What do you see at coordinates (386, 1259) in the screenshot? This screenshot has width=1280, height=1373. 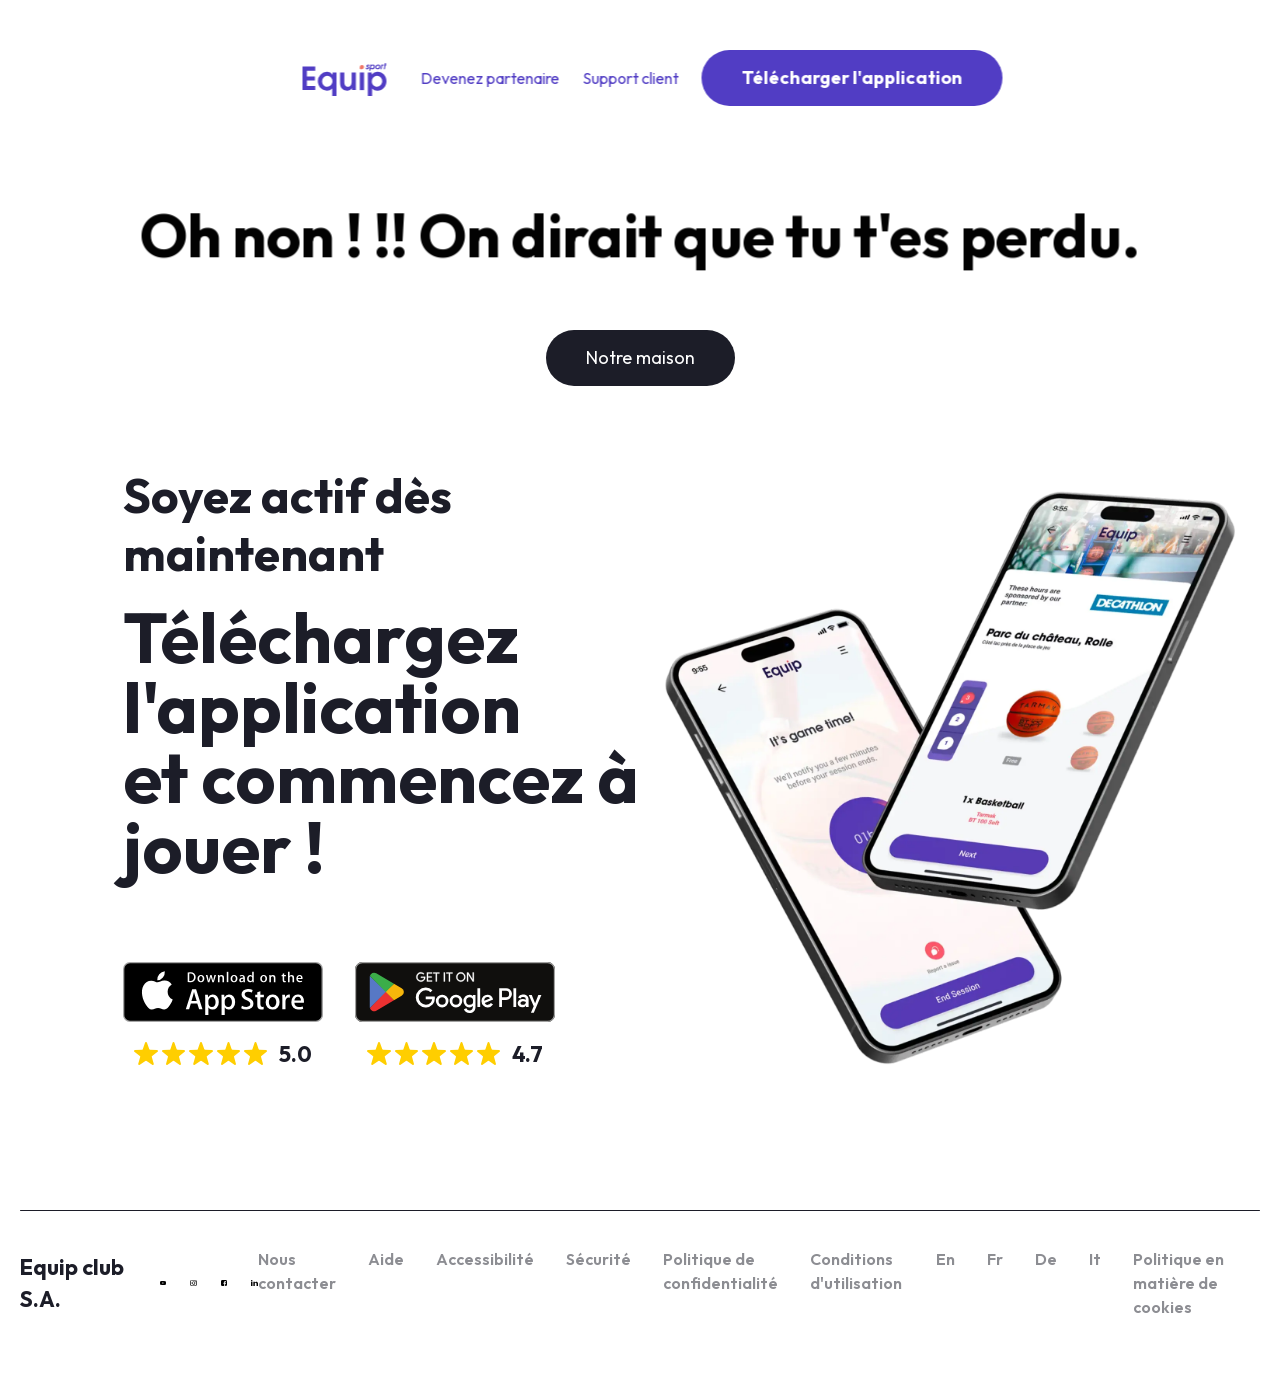 I see `Aide` at bounding box center [386, 1259].